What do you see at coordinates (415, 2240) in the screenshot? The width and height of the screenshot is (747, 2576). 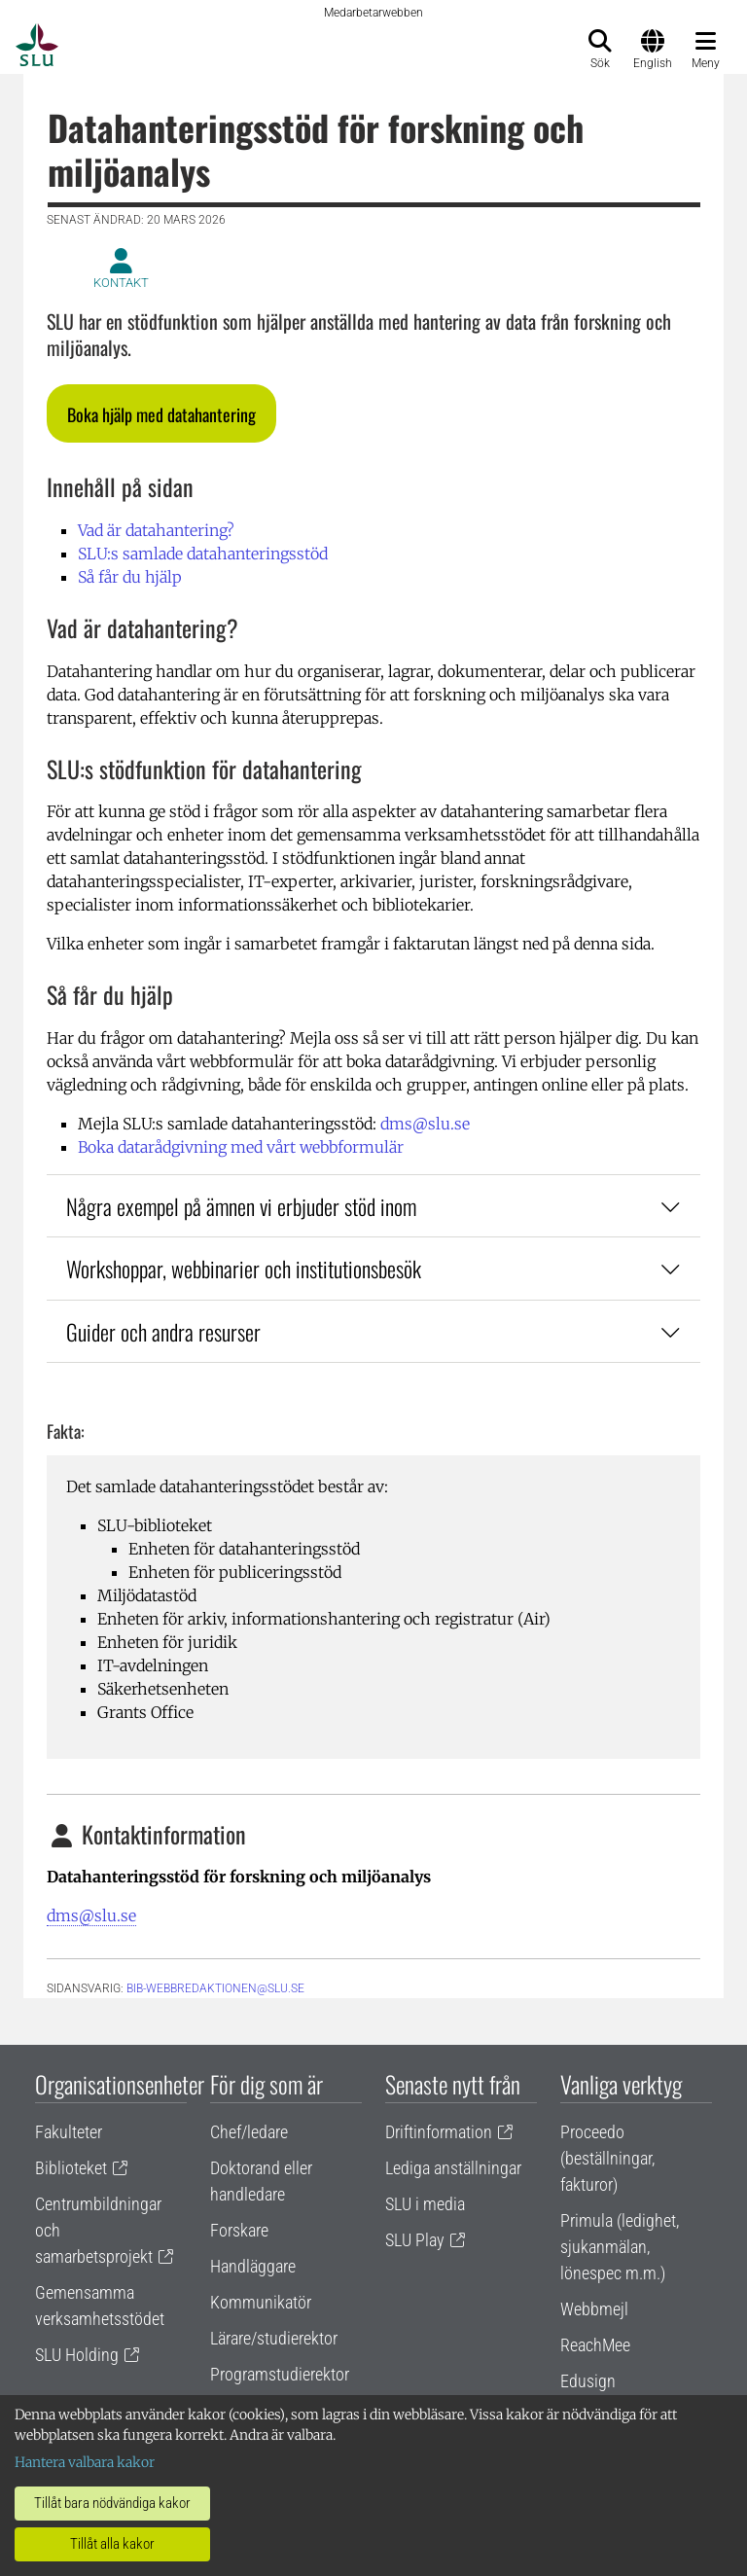 I see `SLU Play` at bounding box center [415, 2240].